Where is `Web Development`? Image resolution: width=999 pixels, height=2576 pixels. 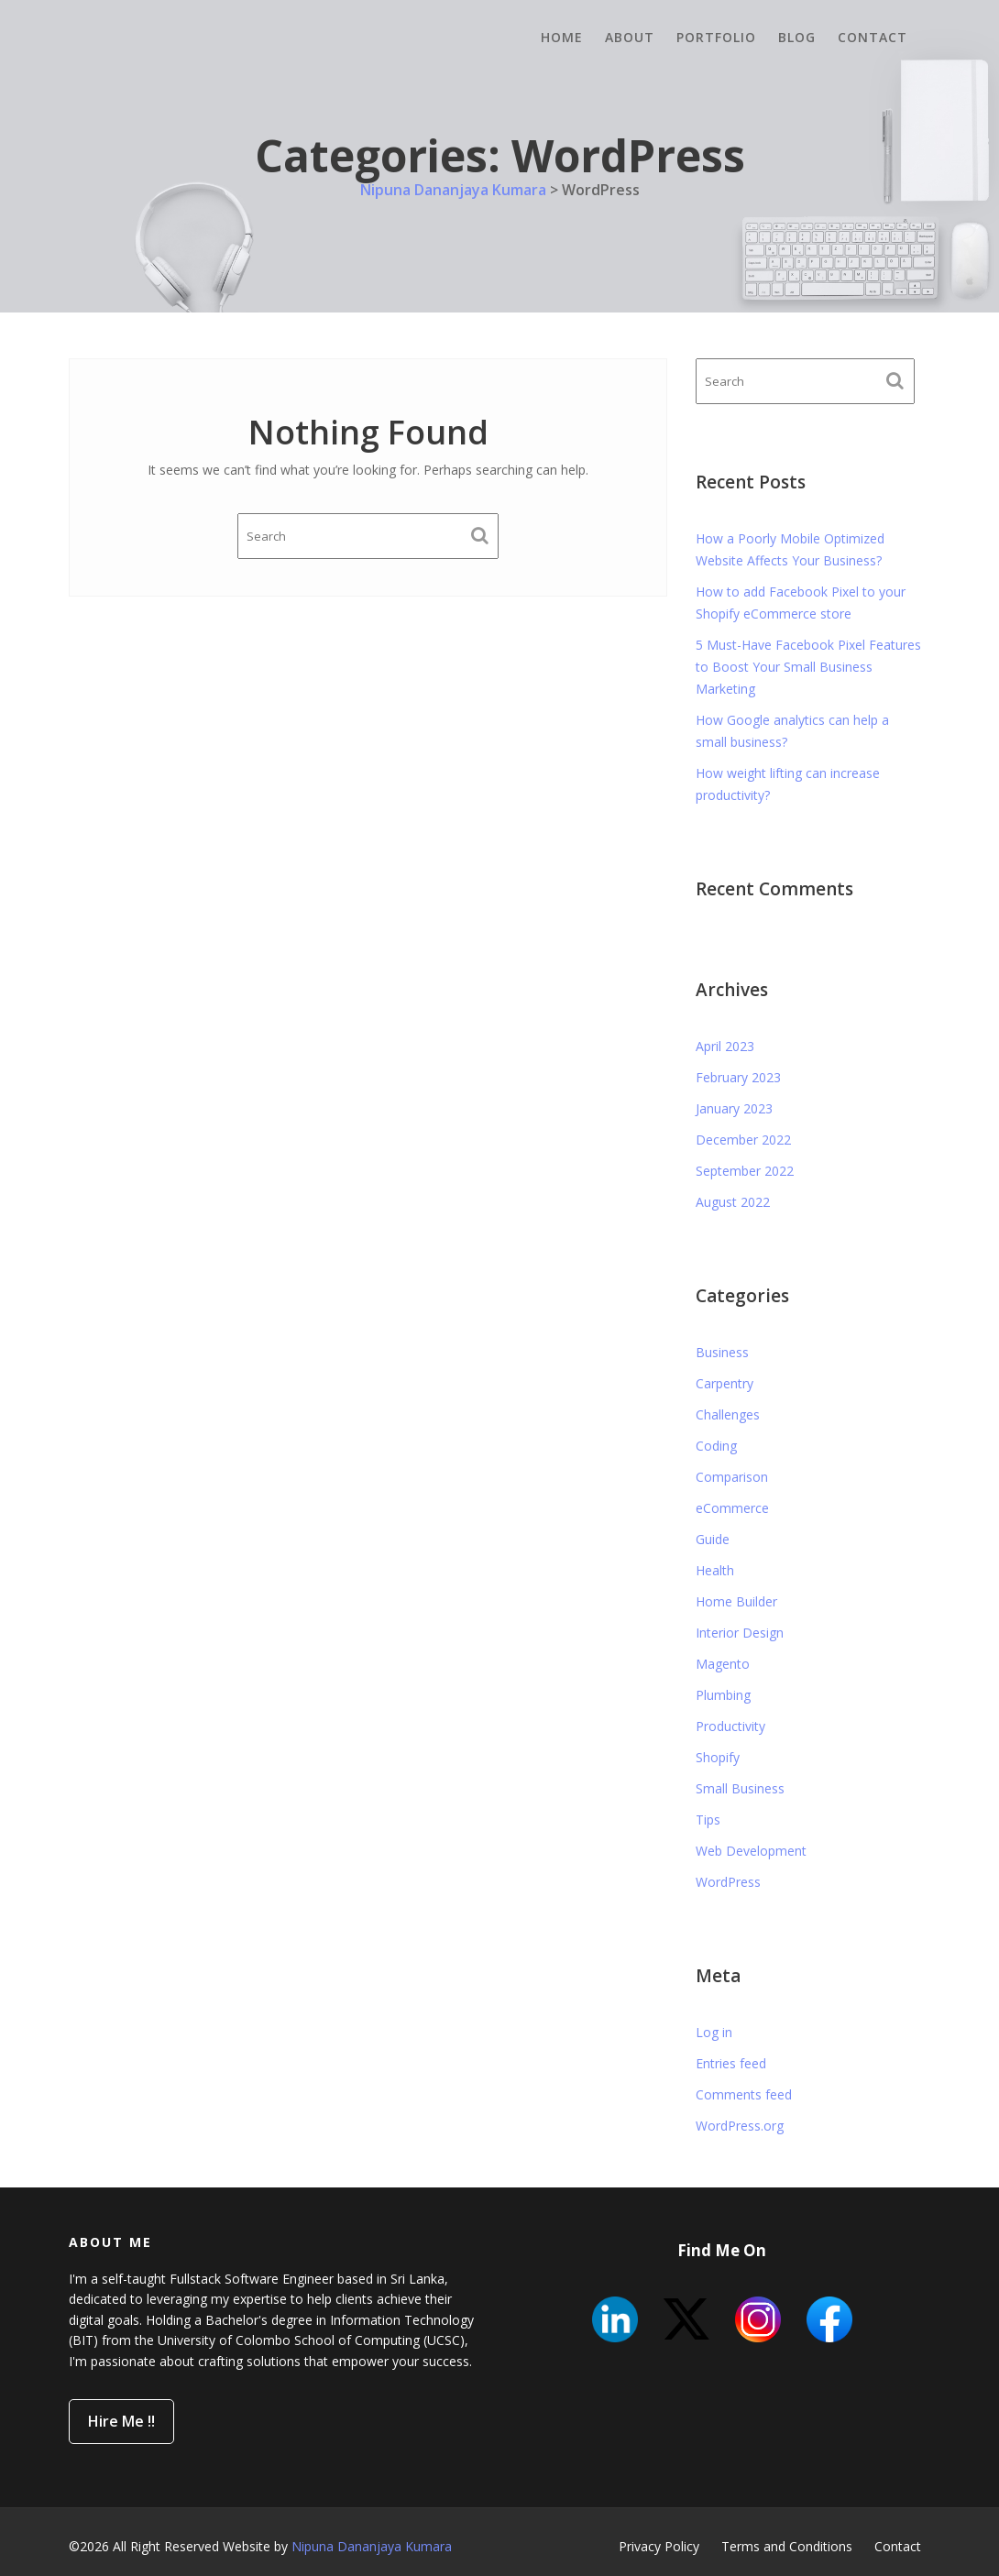
Web Development is located at coordinates (751, 1850).